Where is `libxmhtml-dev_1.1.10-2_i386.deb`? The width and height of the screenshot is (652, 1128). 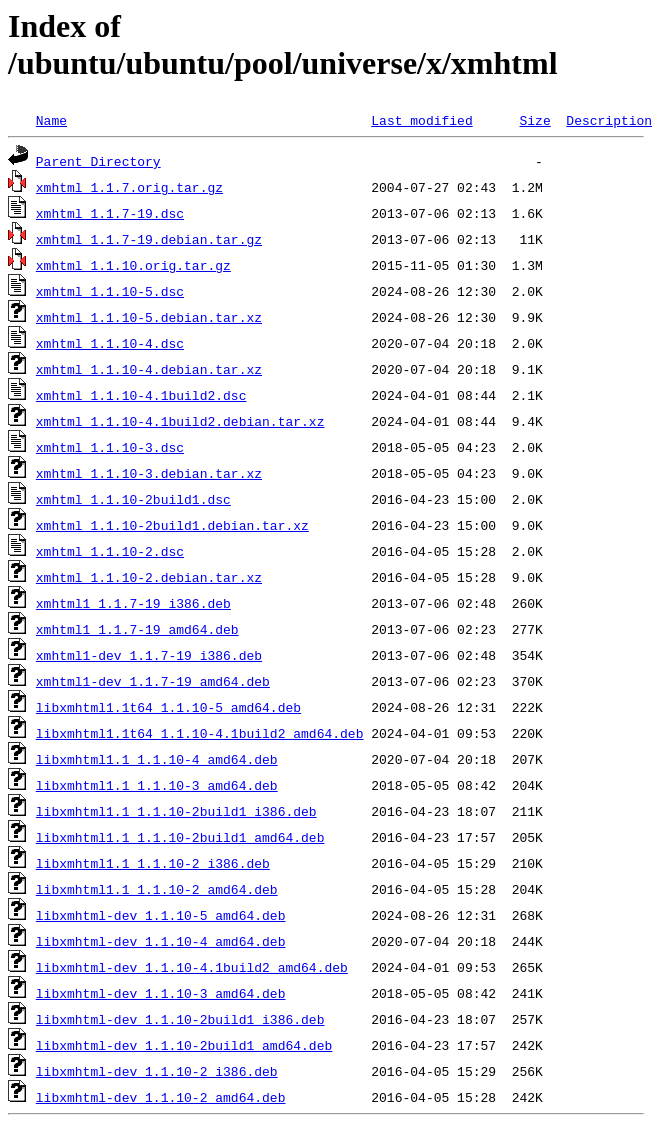 libxmhtml-dev_1.1.10-2_i386.deb is located at coordinates (157, 1071).